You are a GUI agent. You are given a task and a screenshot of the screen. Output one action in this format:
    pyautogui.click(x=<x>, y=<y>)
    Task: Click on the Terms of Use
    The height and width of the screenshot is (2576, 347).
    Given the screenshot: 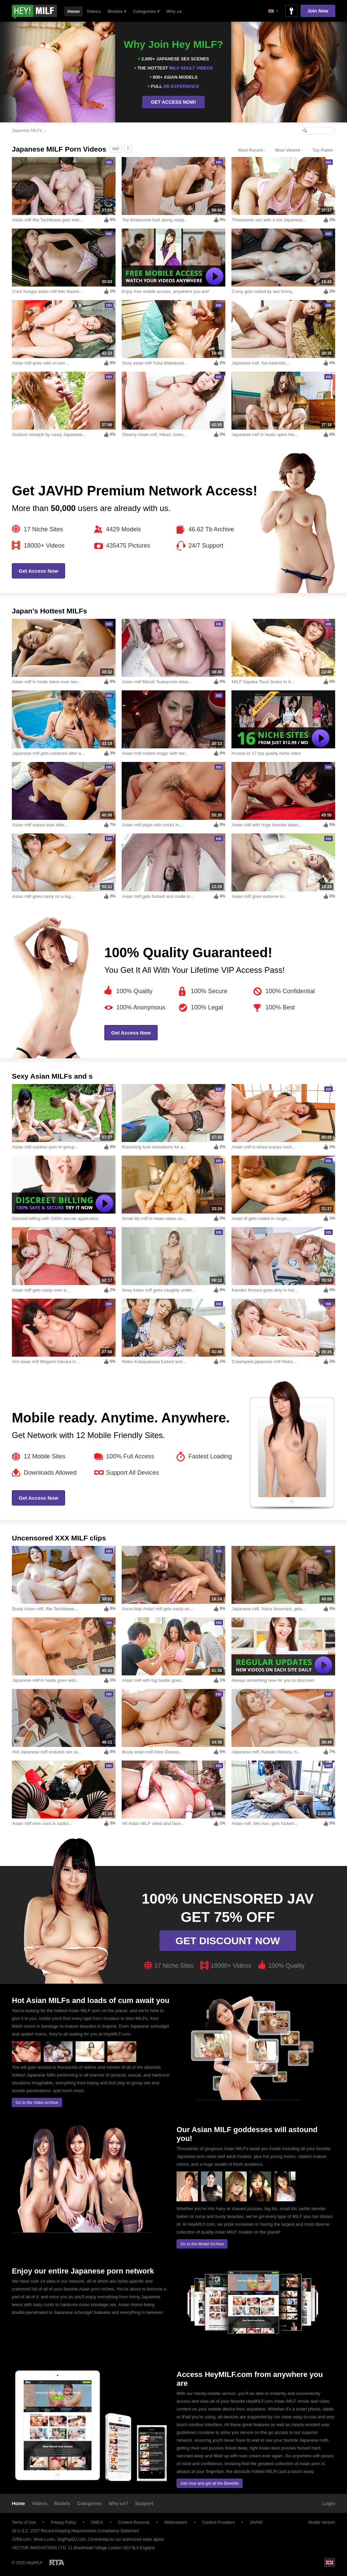 What is the action you would take?
    pyautogui.click(x=24, y=2522)
    